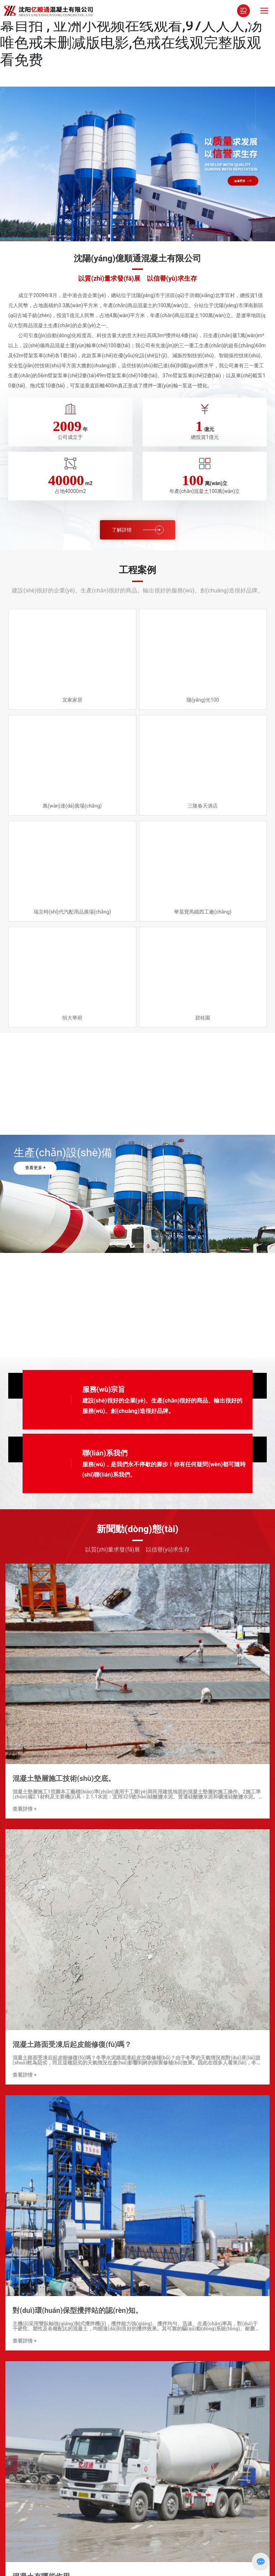 The width and height of the screenshot is (275, 2576). What do you see at coordinates (72, 2044) in the screenshot?
I see `混凝土路面受凍后起皮能修復(fù)嗎？` at bounding box center [72, 2044].